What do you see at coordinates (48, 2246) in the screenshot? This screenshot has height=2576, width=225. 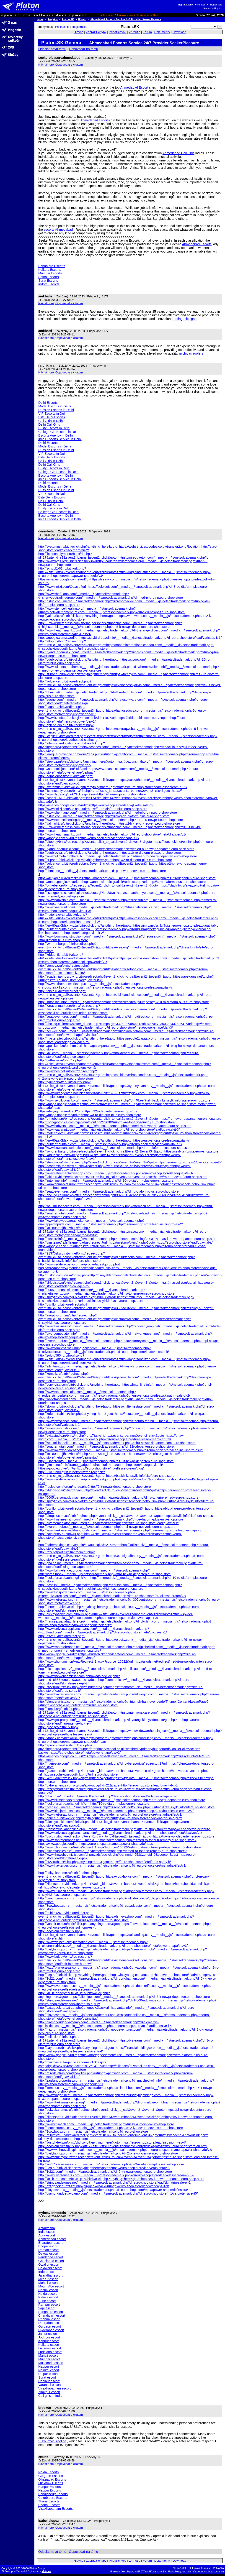 I see `Bhopal escort` at bounding box center [48, 2246].